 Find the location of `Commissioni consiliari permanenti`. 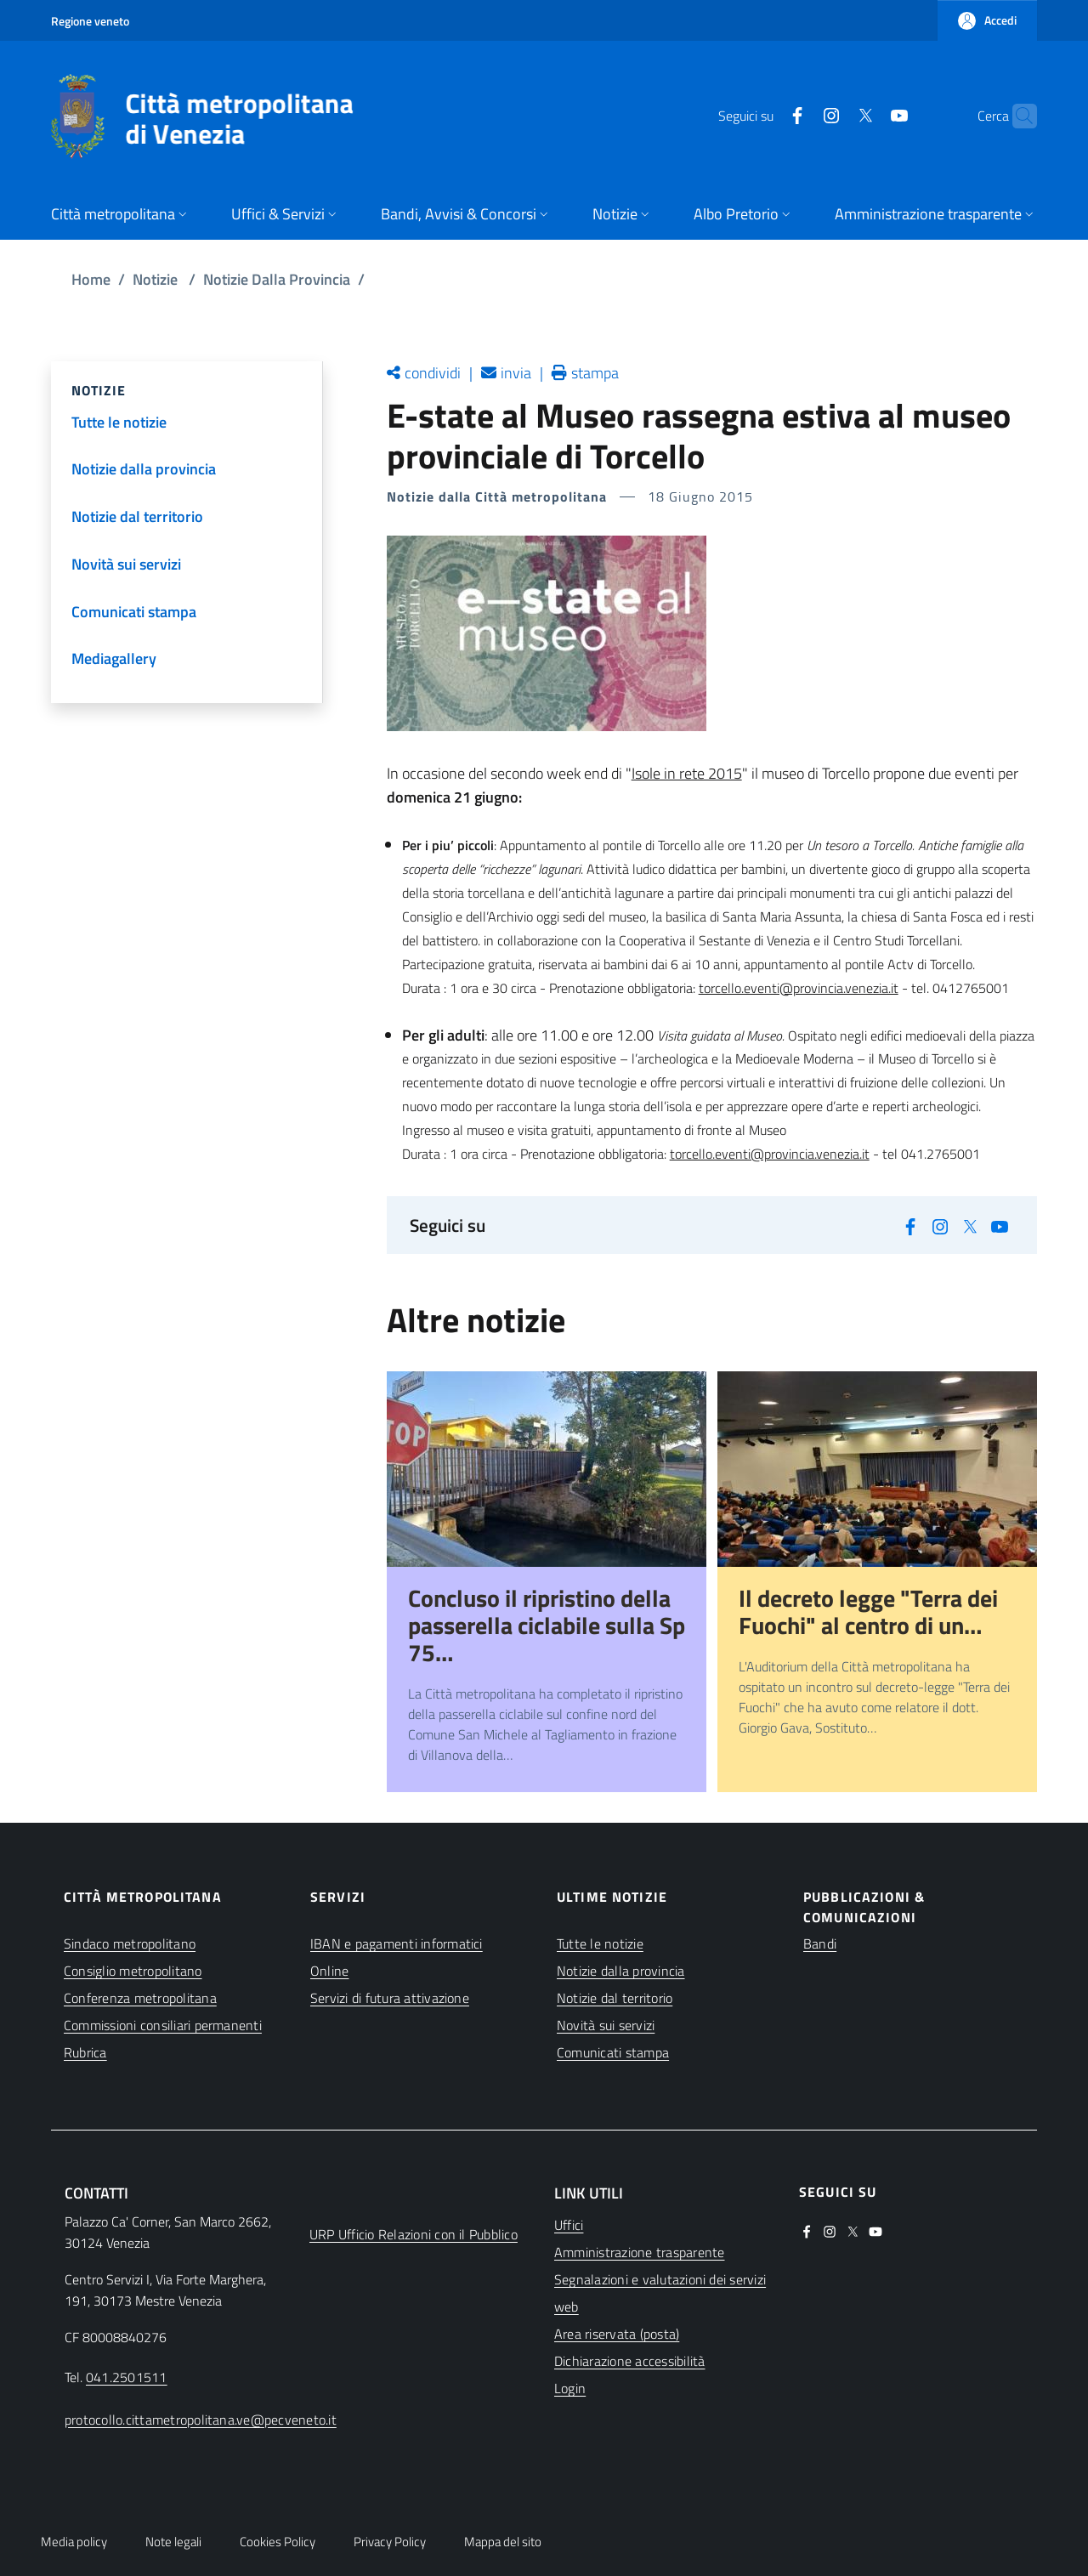

Commissioni consiliari permanenti is located at coordinates (163, 2025).